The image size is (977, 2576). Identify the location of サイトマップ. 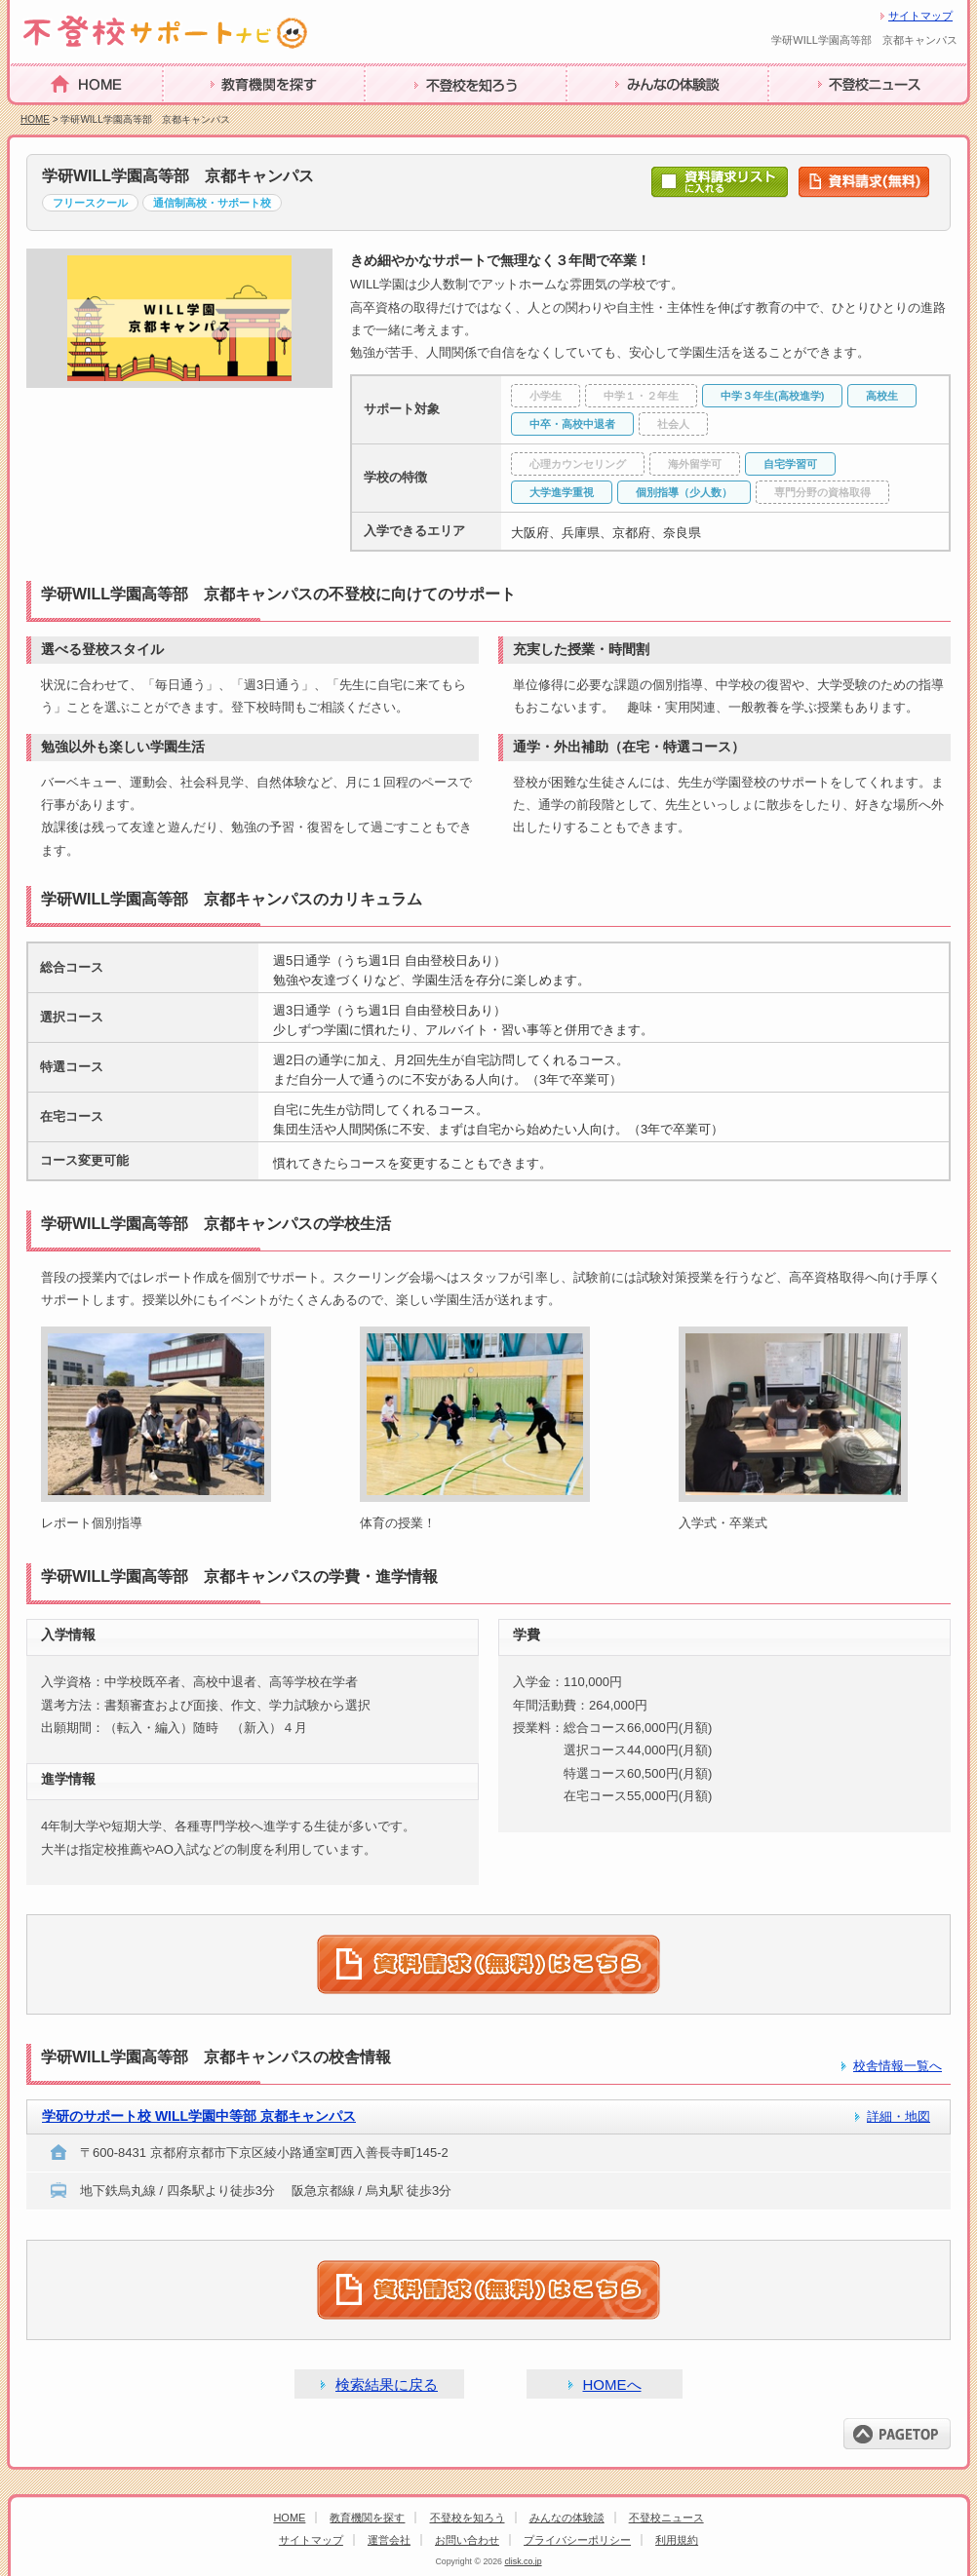
(920, 15).